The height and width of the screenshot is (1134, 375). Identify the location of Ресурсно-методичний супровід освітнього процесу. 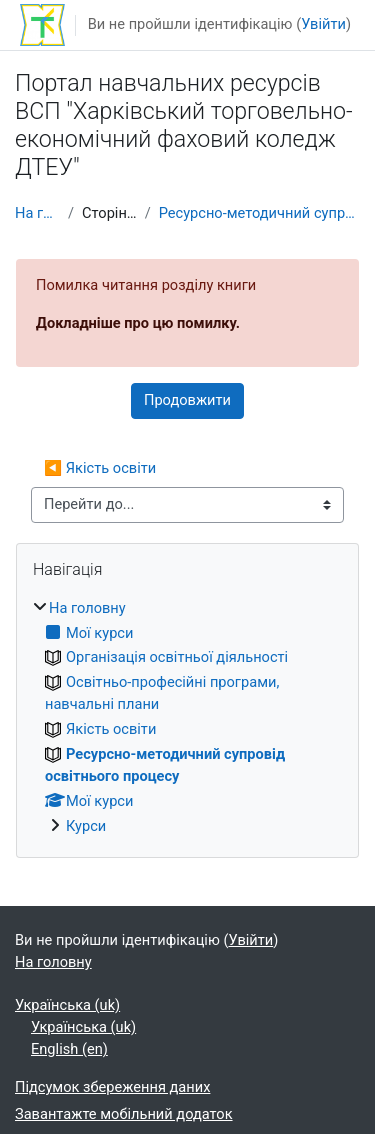
(259, 213).